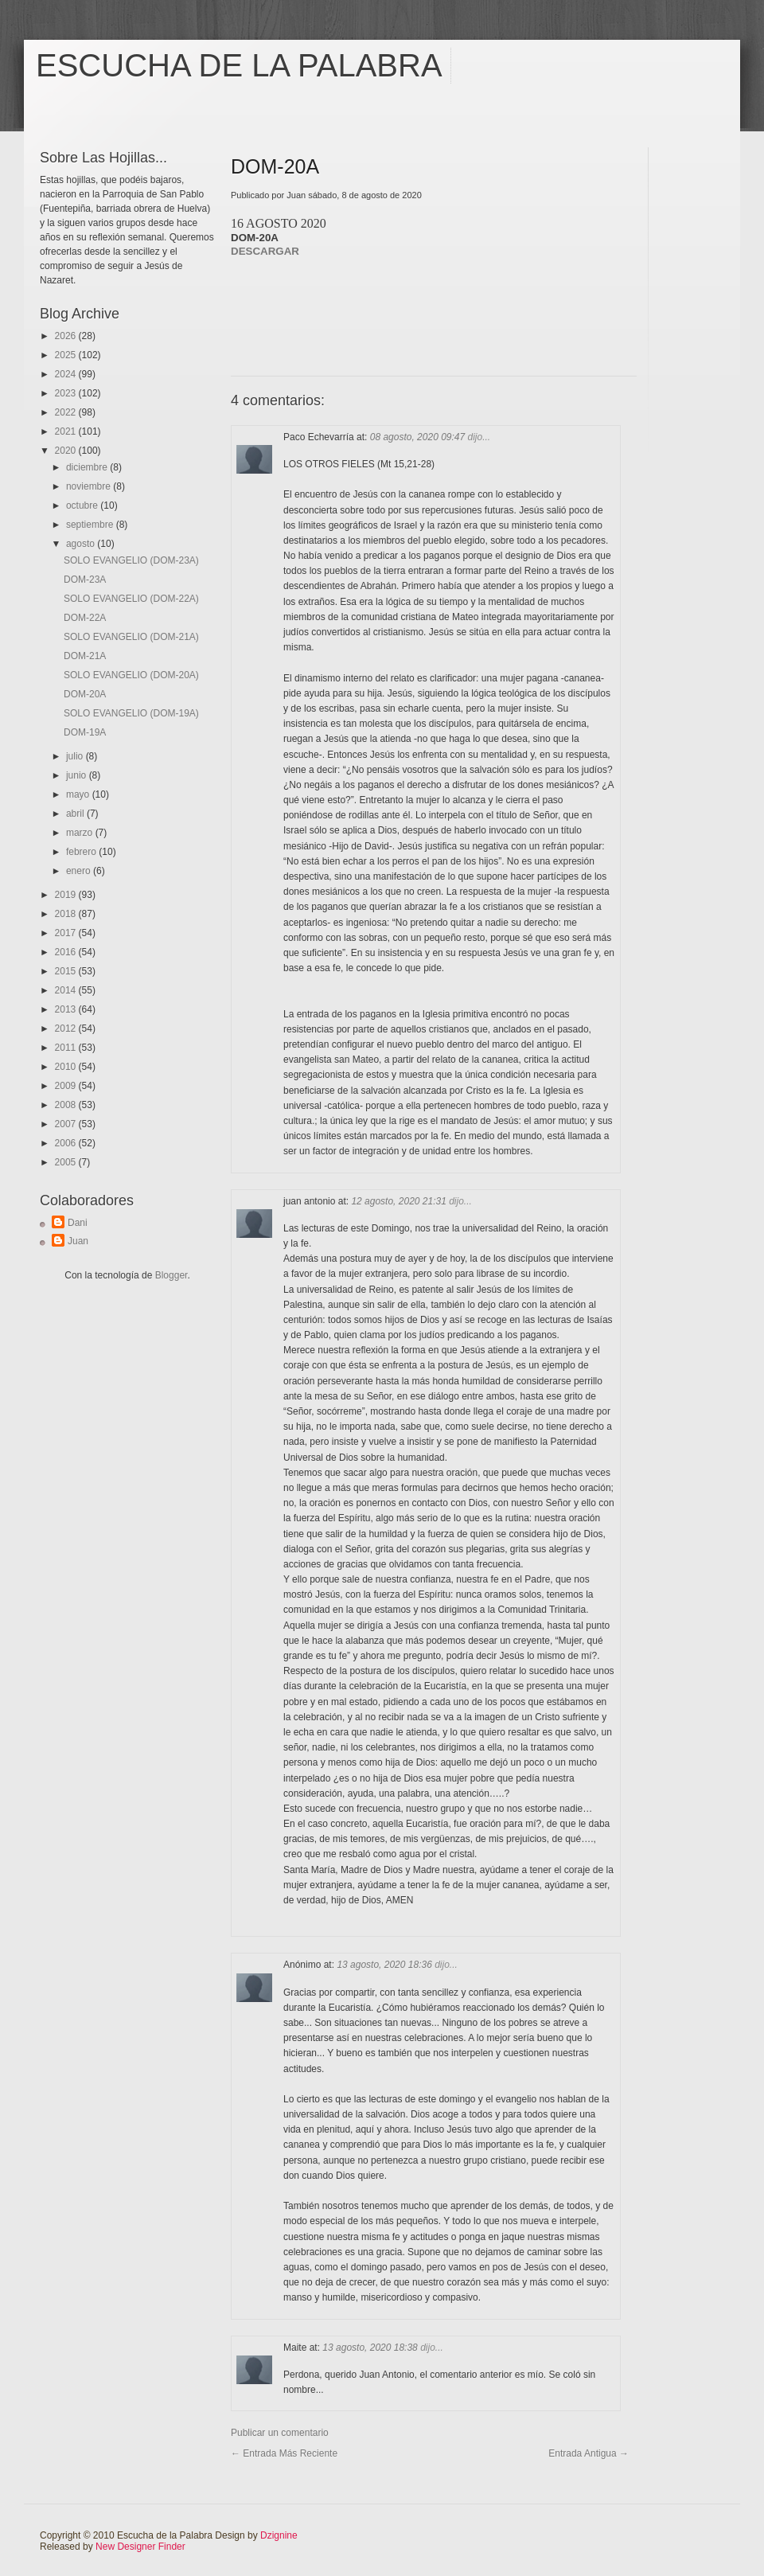  I want to click on Dani, so click(78, 1222).